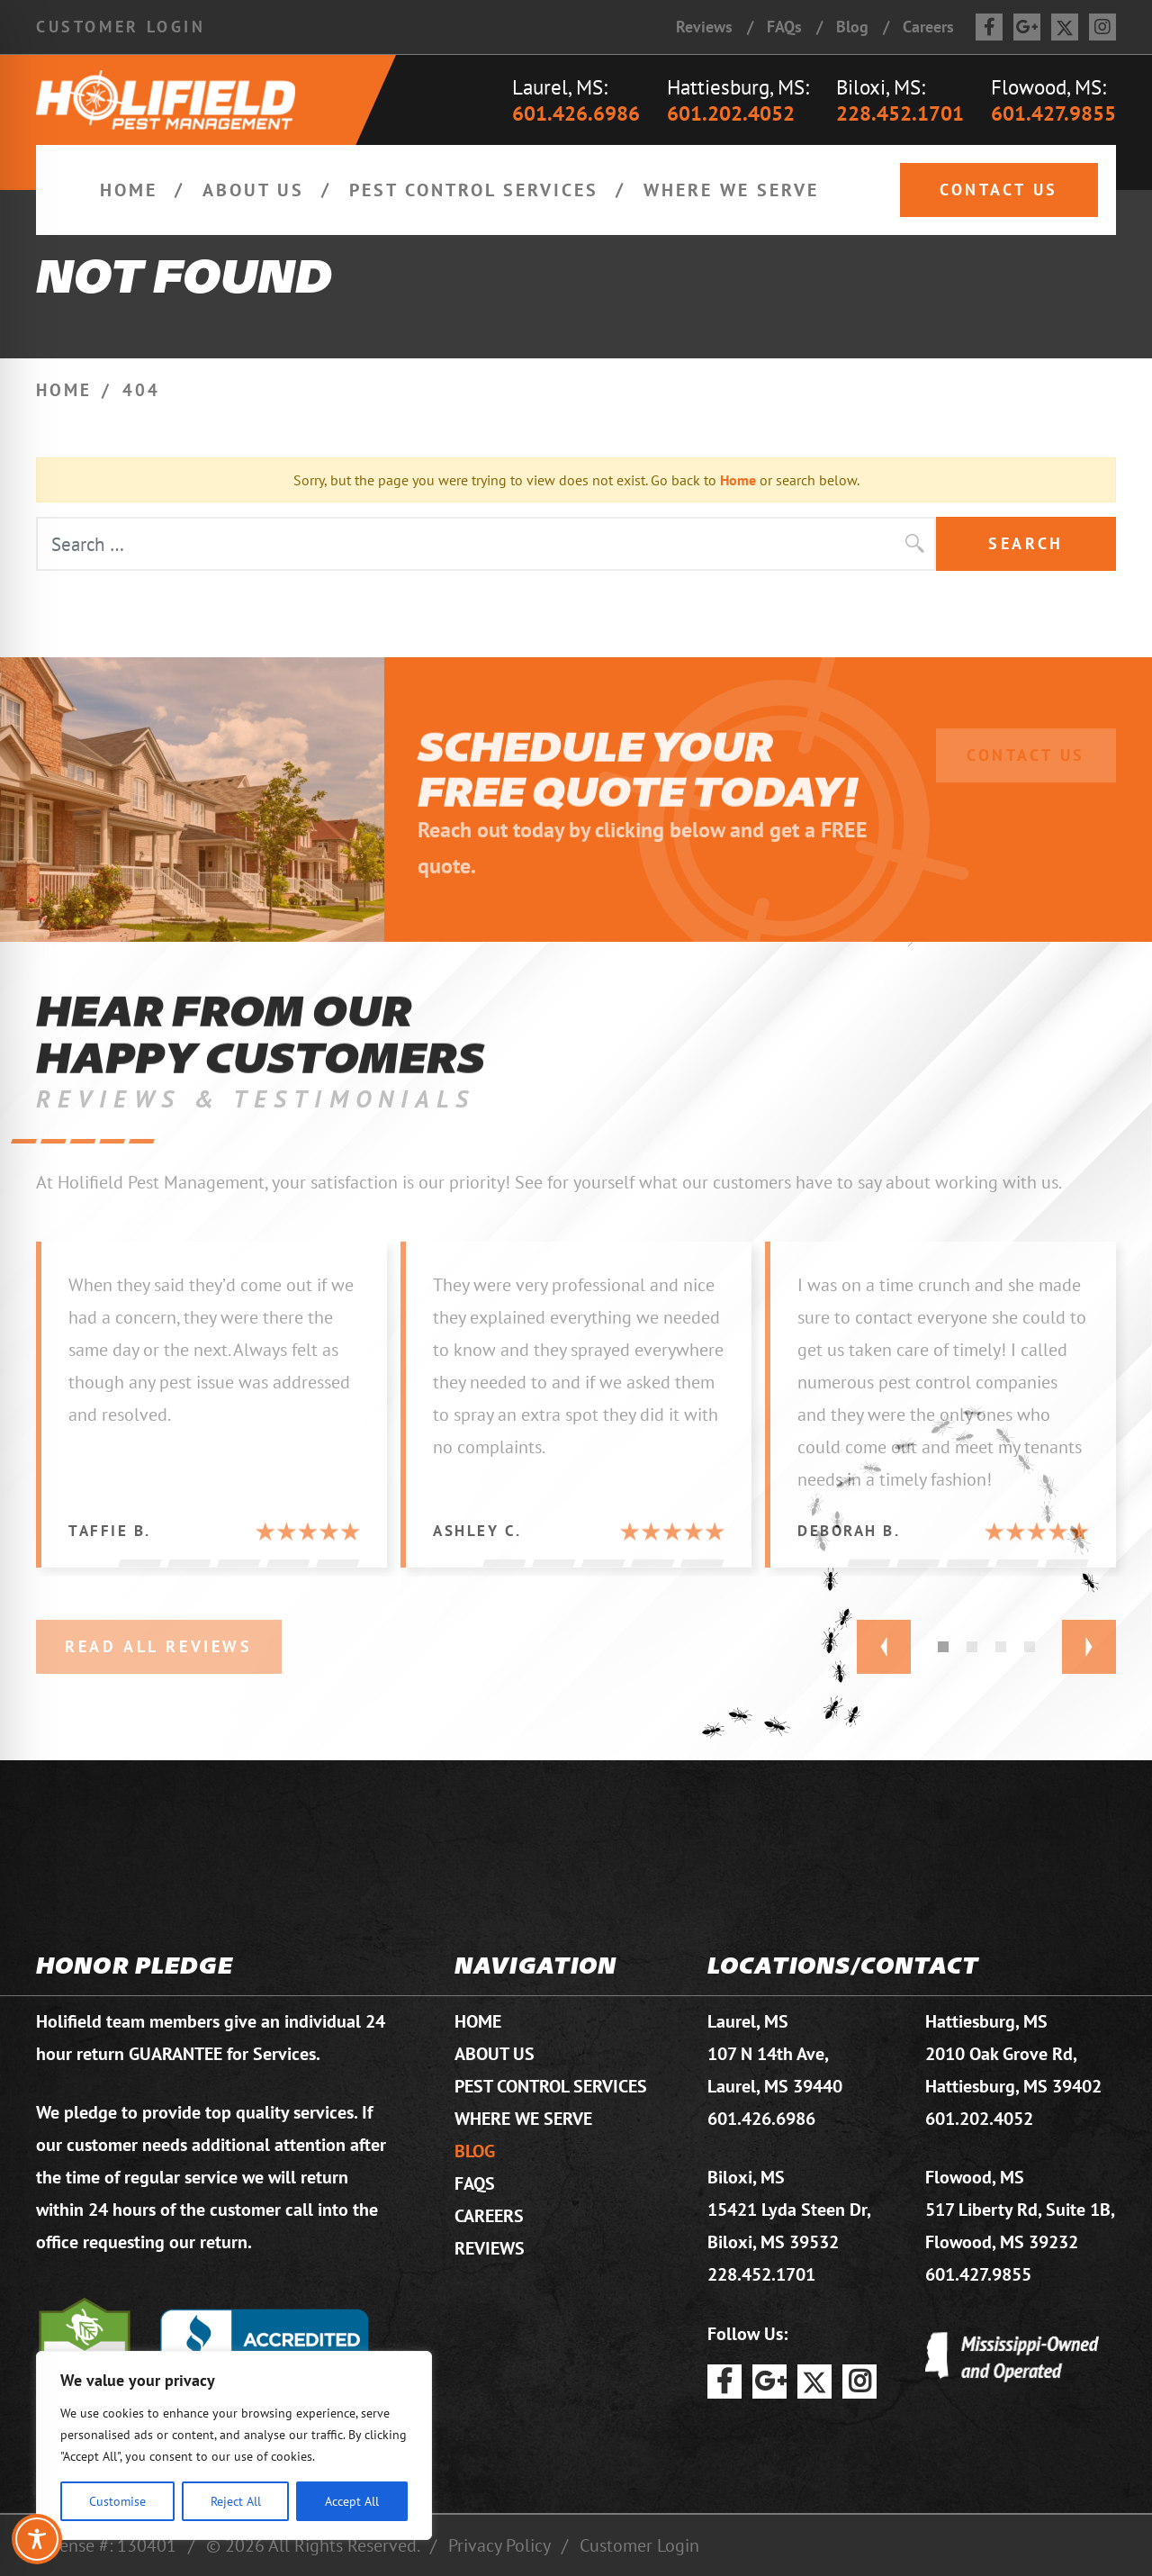  What do you see at coordinates (928, 26) in the screenshot?
I see `Careers` at bounding box center [928, 26].